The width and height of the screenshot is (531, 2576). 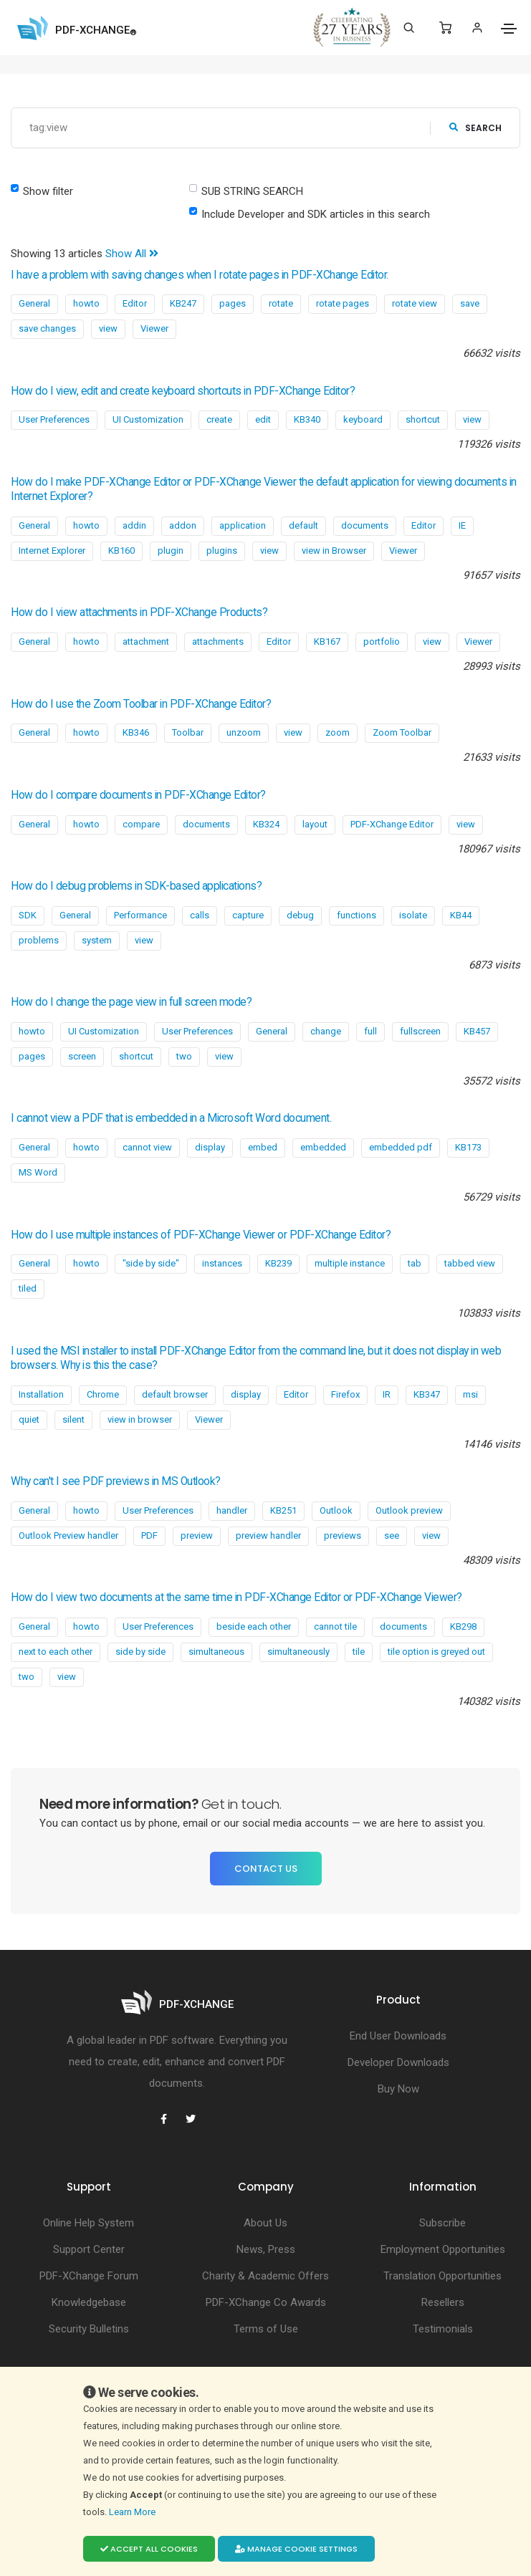 I want to click on About Us, so click(x=265, y=2222).